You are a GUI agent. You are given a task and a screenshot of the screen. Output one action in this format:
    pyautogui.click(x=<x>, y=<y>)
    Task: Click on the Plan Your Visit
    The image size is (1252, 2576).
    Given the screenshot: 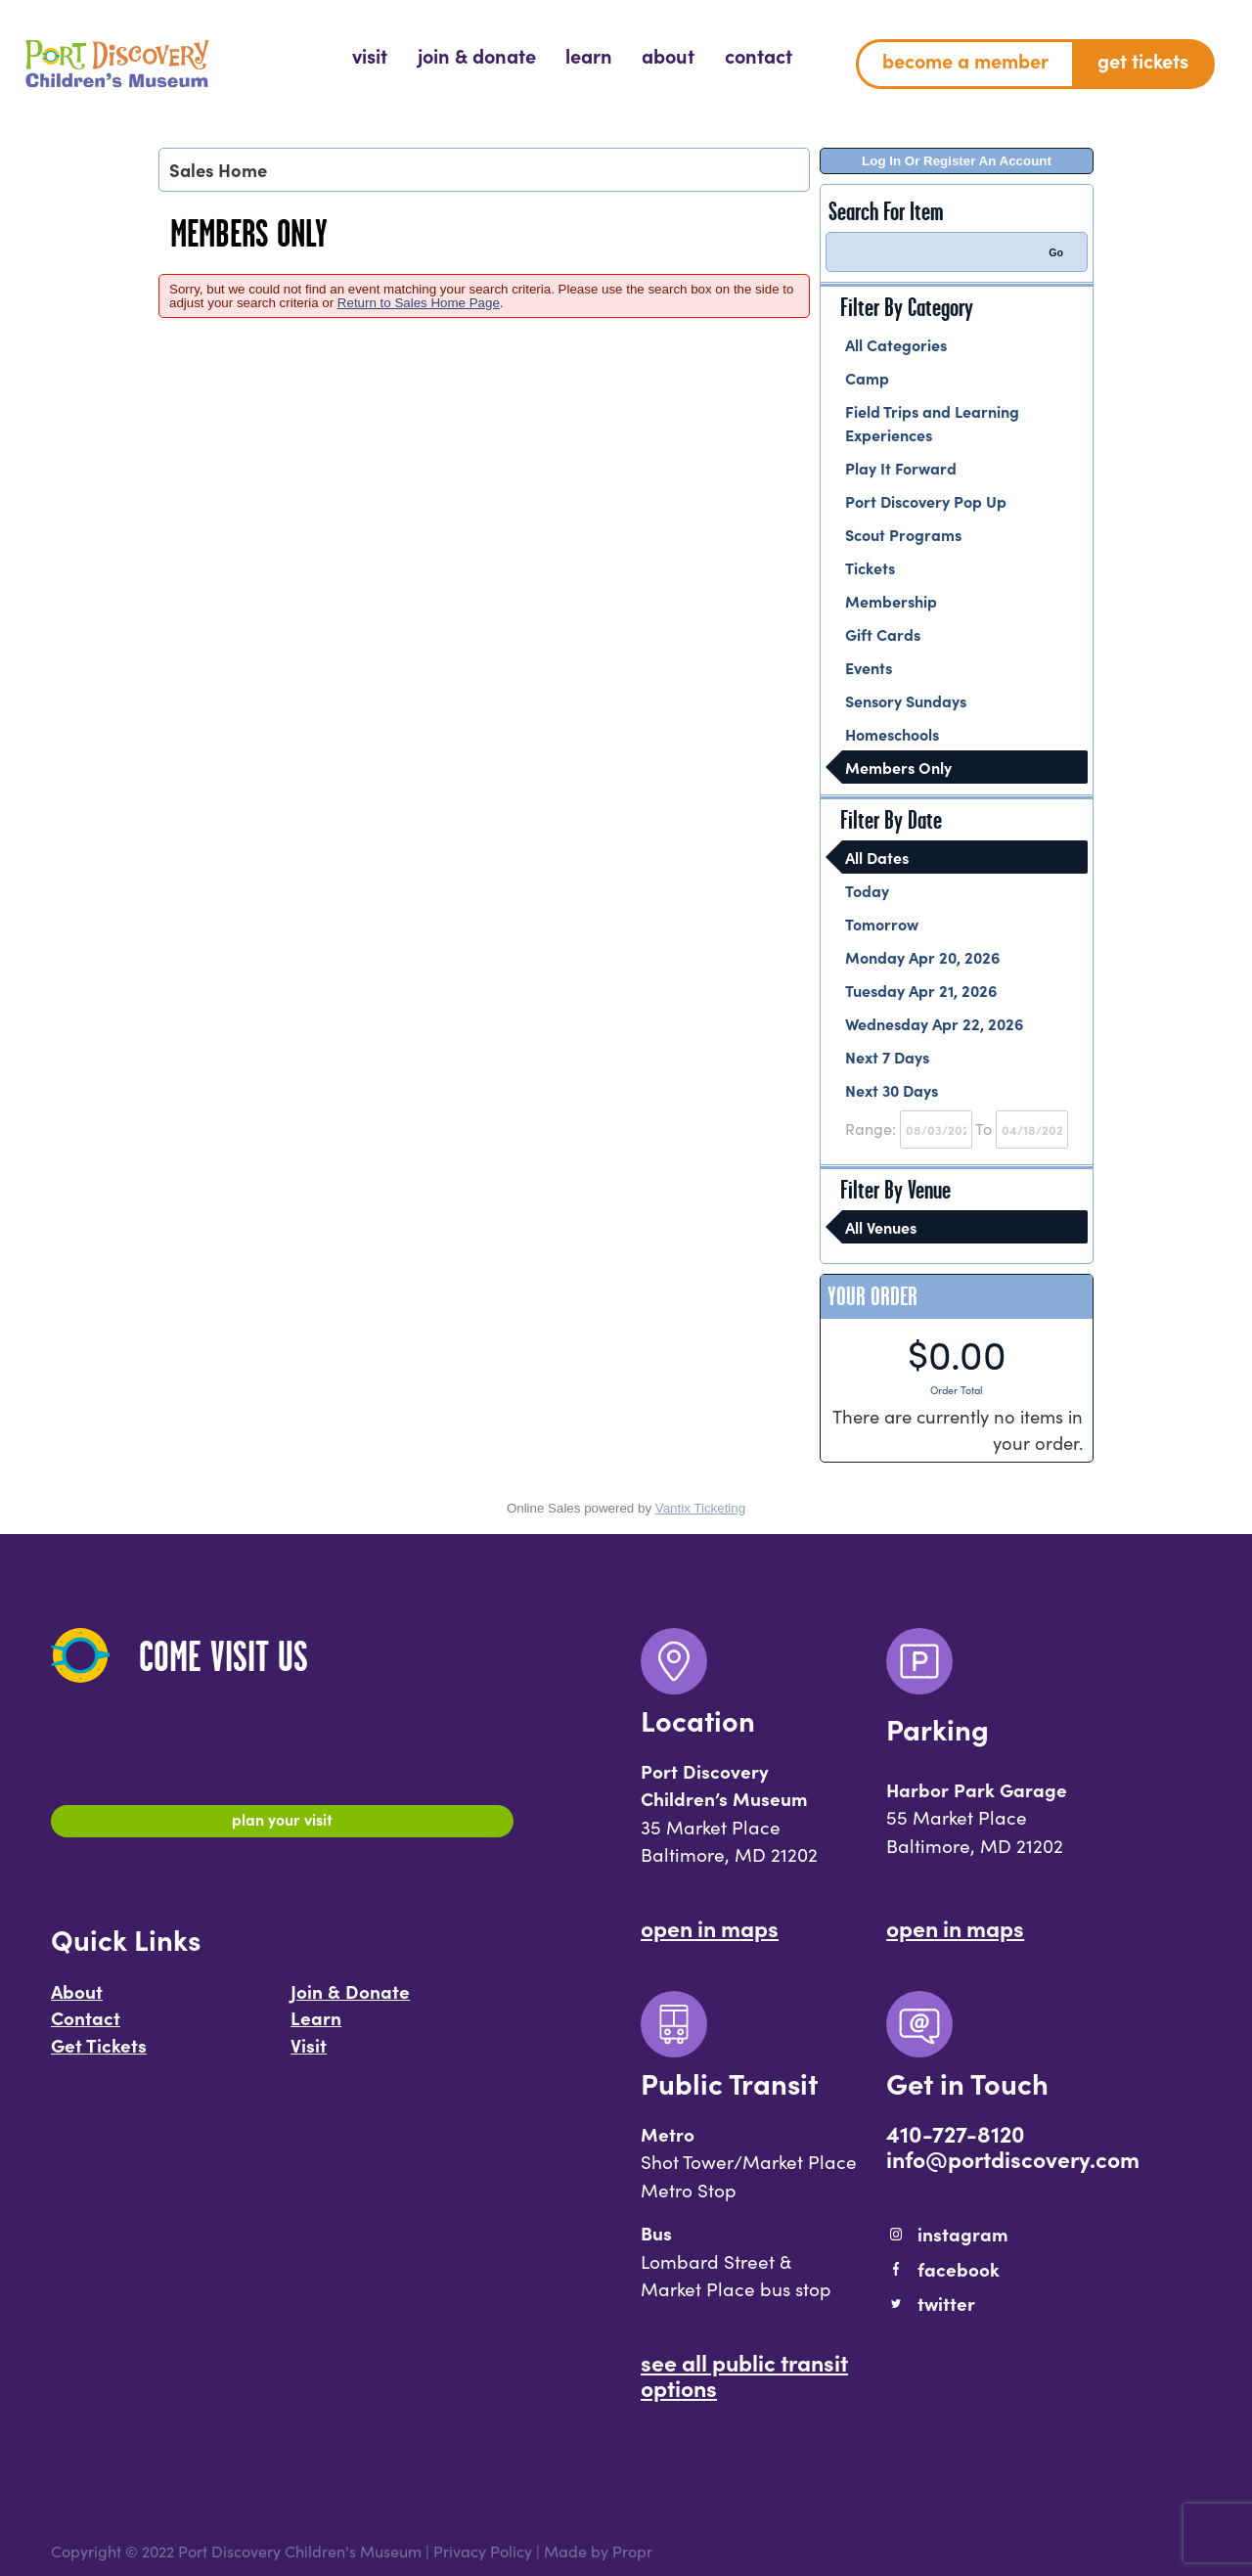 What is the action you would take?
    pyautogui.click(x=282, y=1823)
    